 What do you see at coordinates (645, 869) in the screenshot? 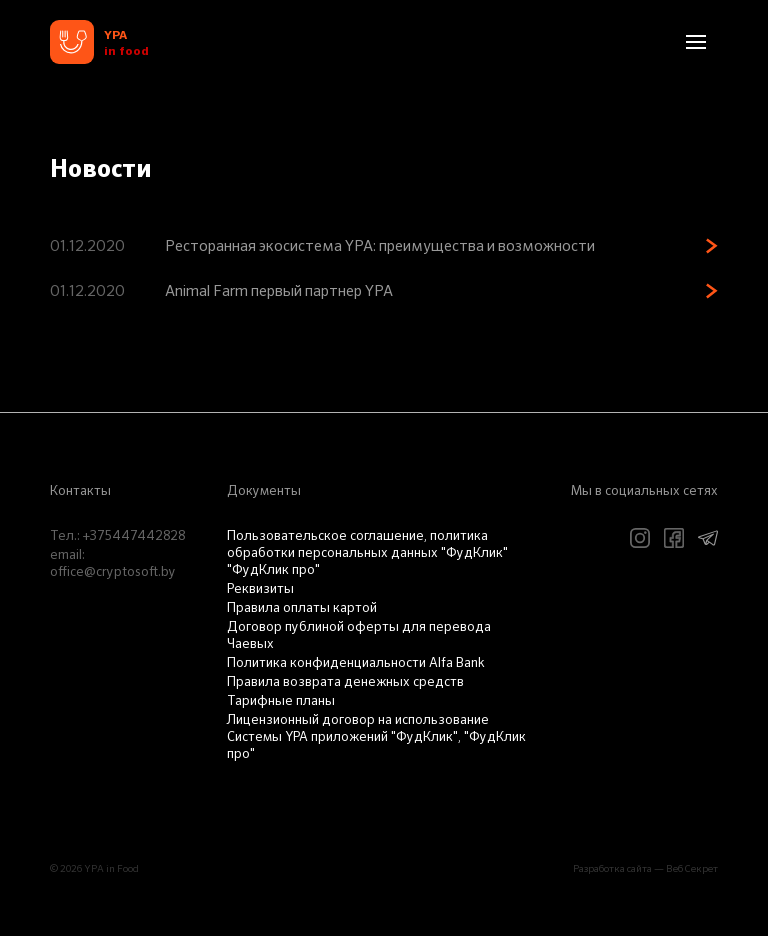
I see `Разработка сайта — Веб Секрет` at bounding box center [645, 869].